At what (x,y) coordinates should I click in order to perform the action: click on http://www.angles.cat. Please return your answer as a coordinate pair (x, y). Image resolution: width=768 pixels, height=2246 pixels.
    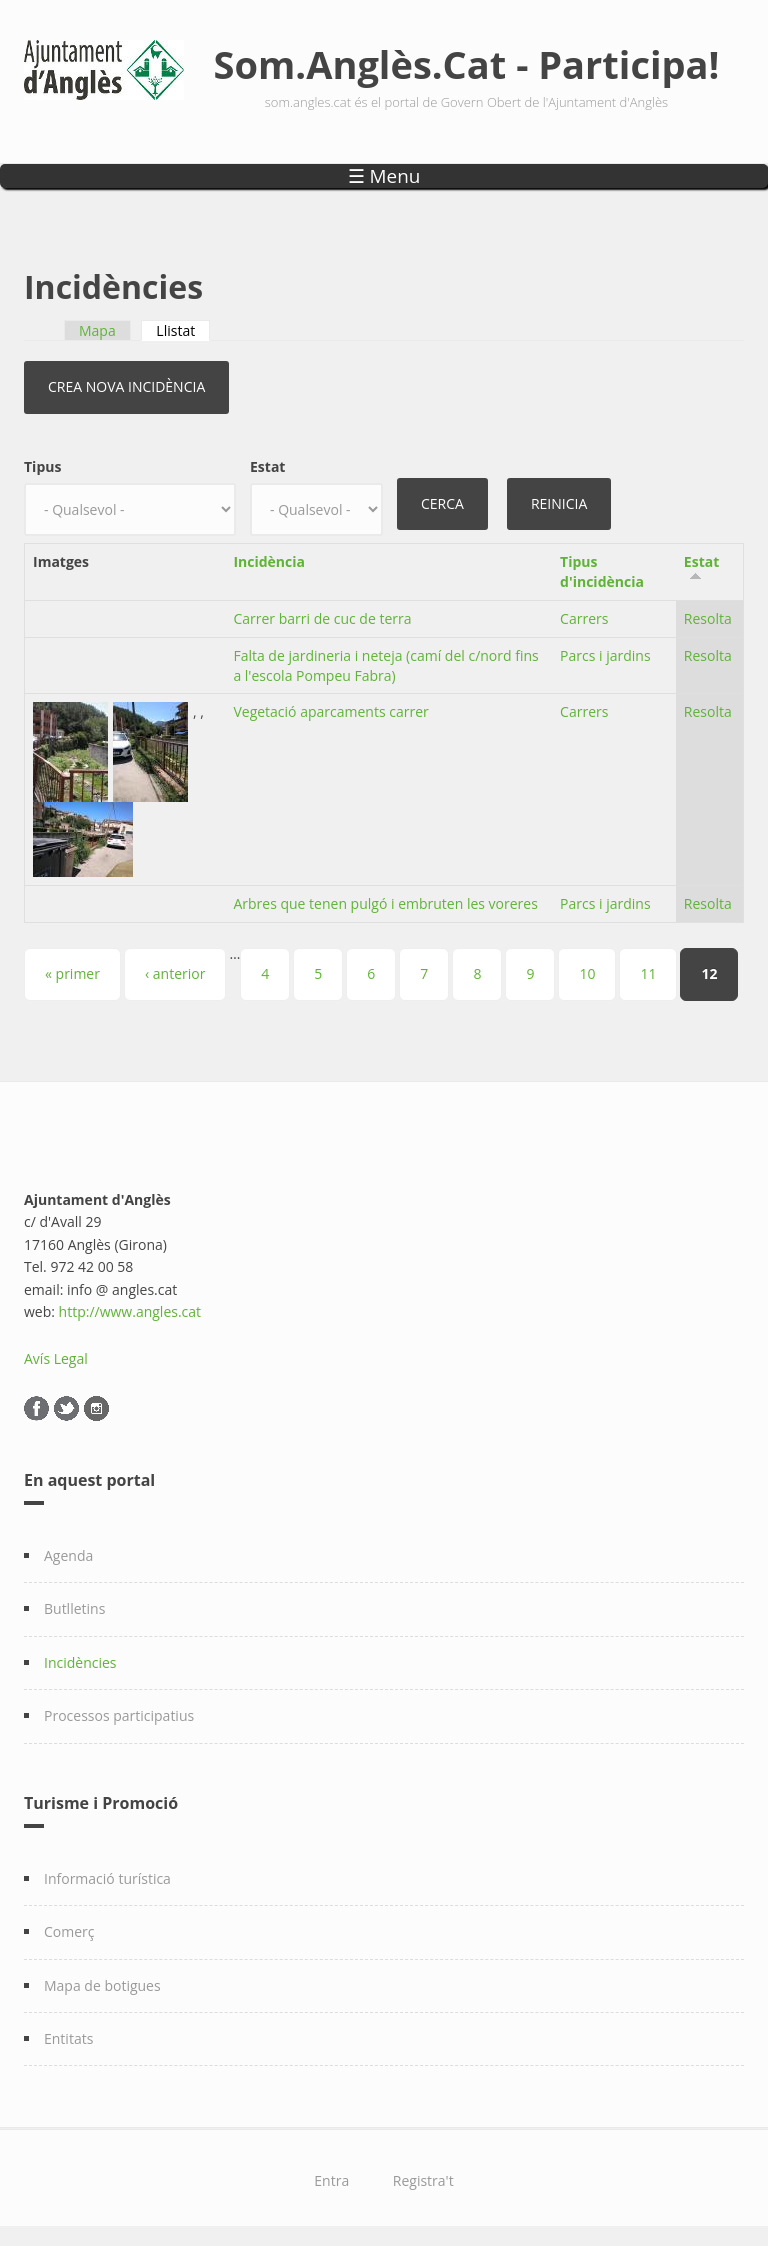
    Looking at the image, I should click on (130, 1311).